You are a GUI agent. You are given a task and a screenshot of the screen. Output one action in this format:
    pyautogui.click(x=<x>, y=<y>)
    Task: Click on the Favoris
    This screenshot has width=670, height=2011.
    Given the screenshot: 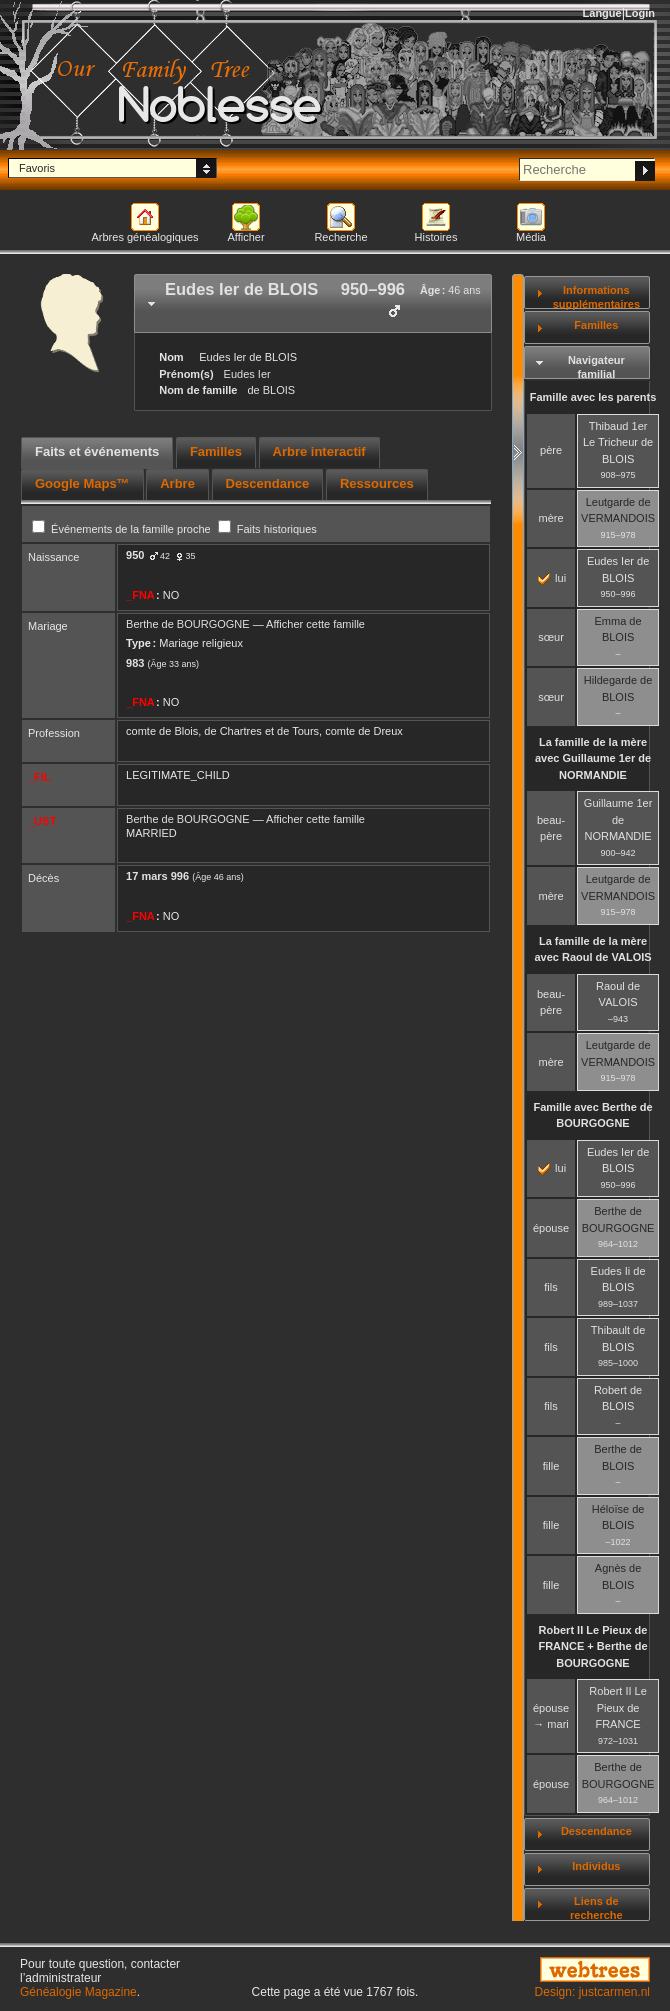 What is the action you would take?
    pyautogui.click(x=37, y=168)
    